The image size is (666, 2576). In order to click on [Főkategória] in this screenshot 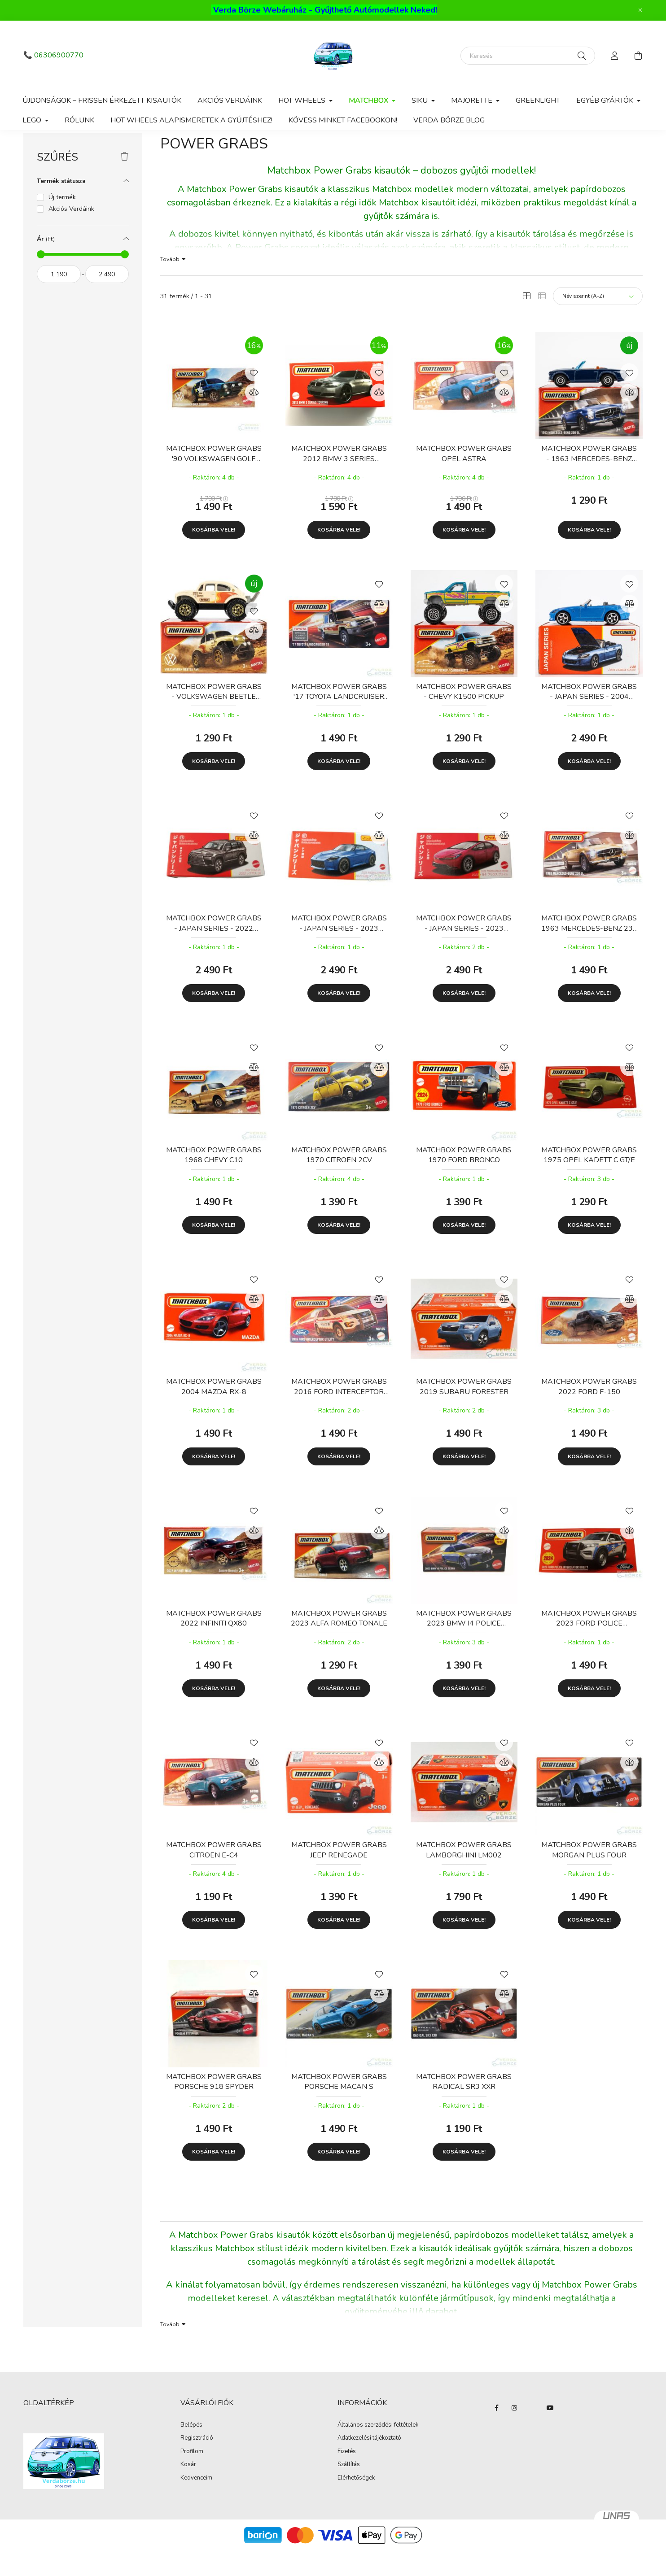, I will do `click(38, 147)`.